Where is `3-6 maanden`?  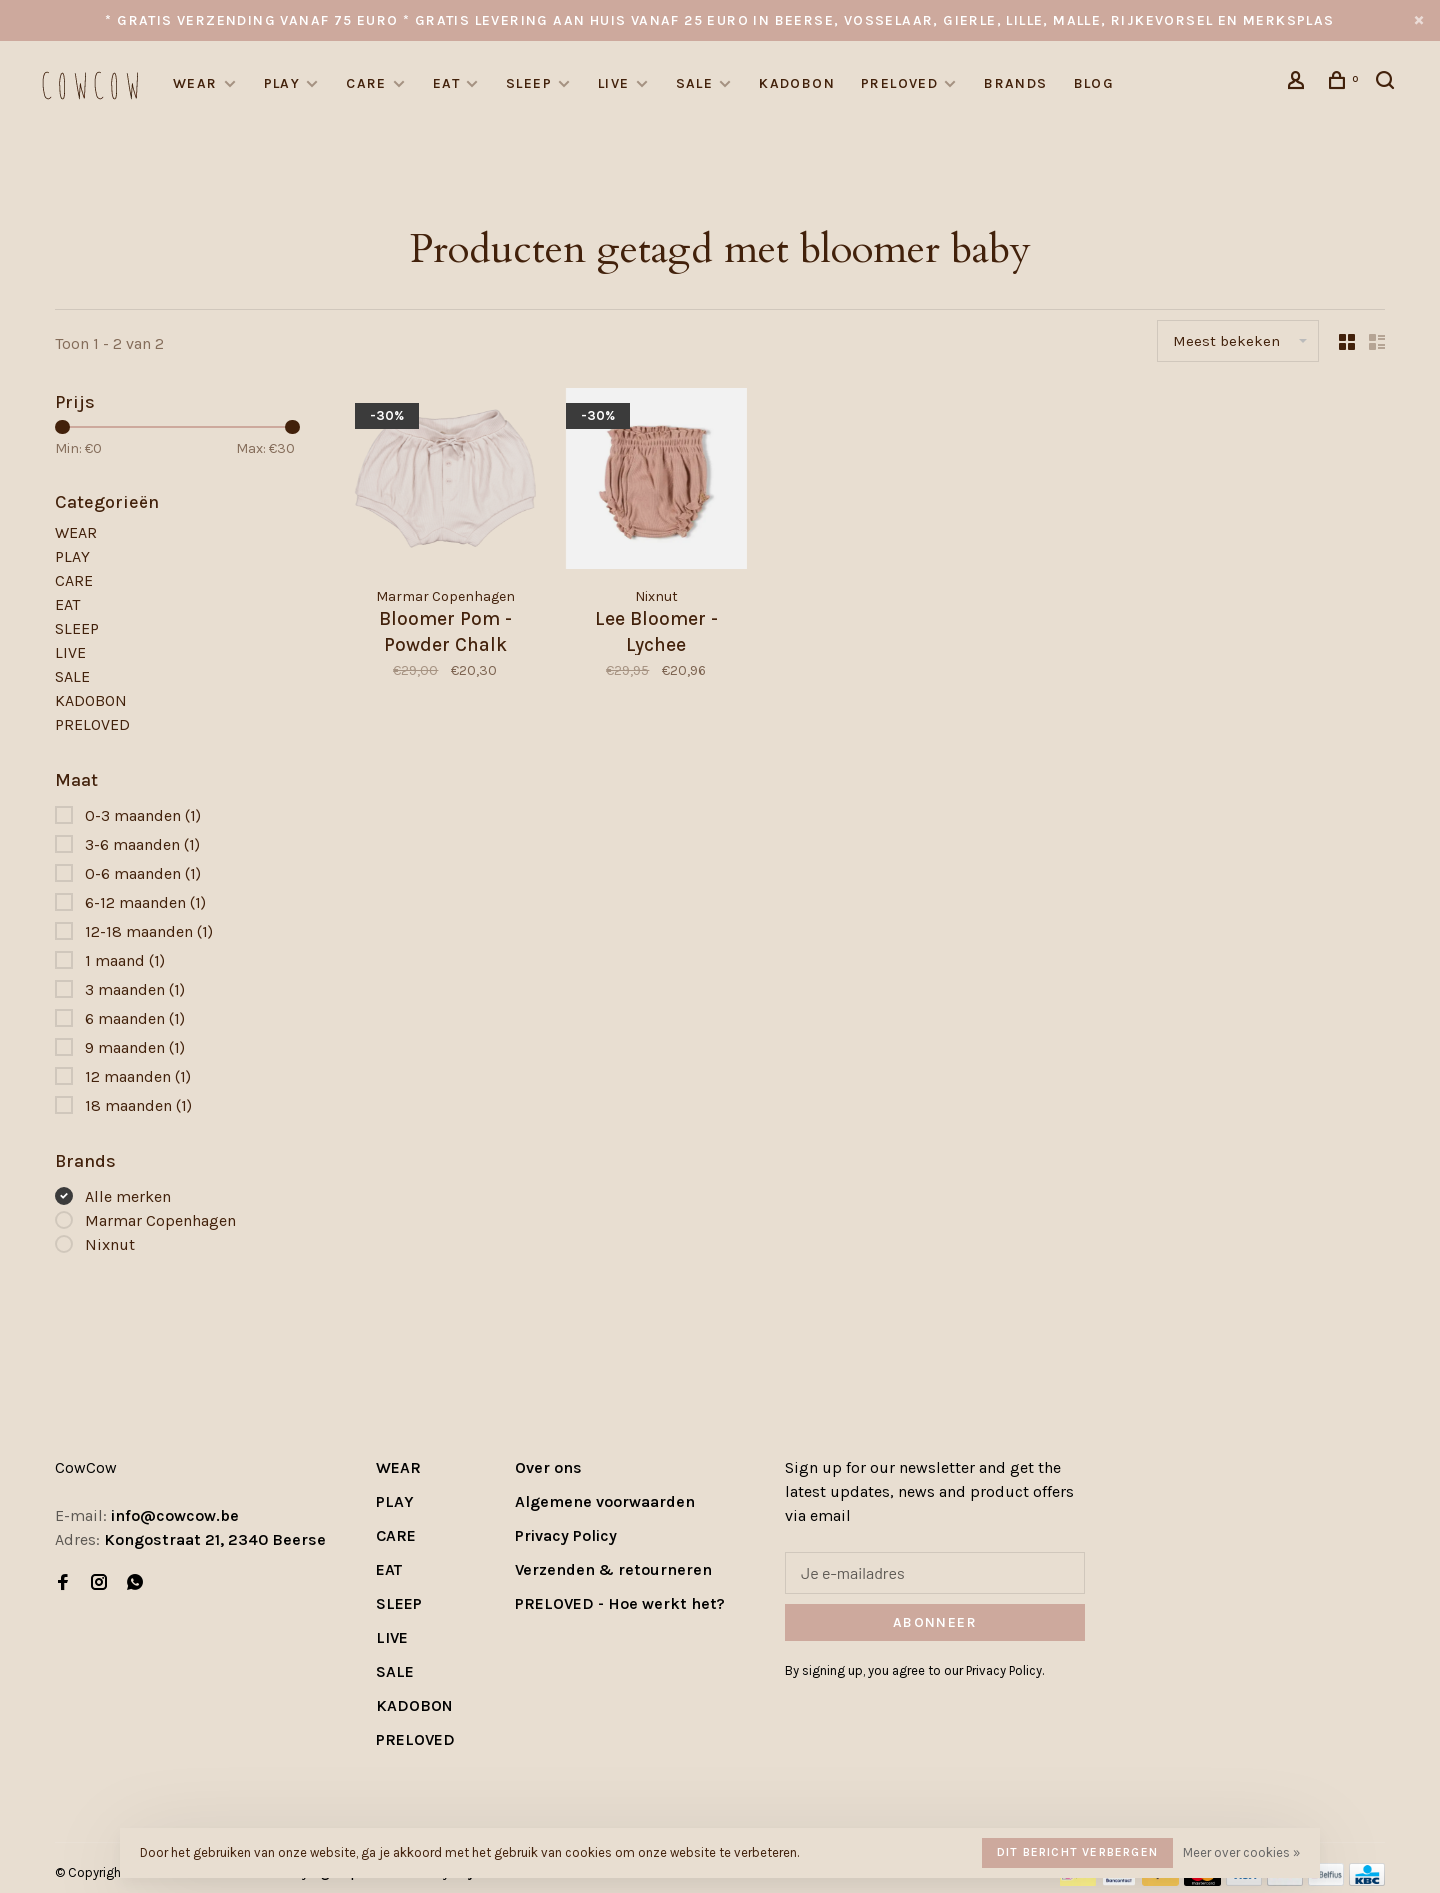 3-6 maanden is located at coordinates (142, 844).